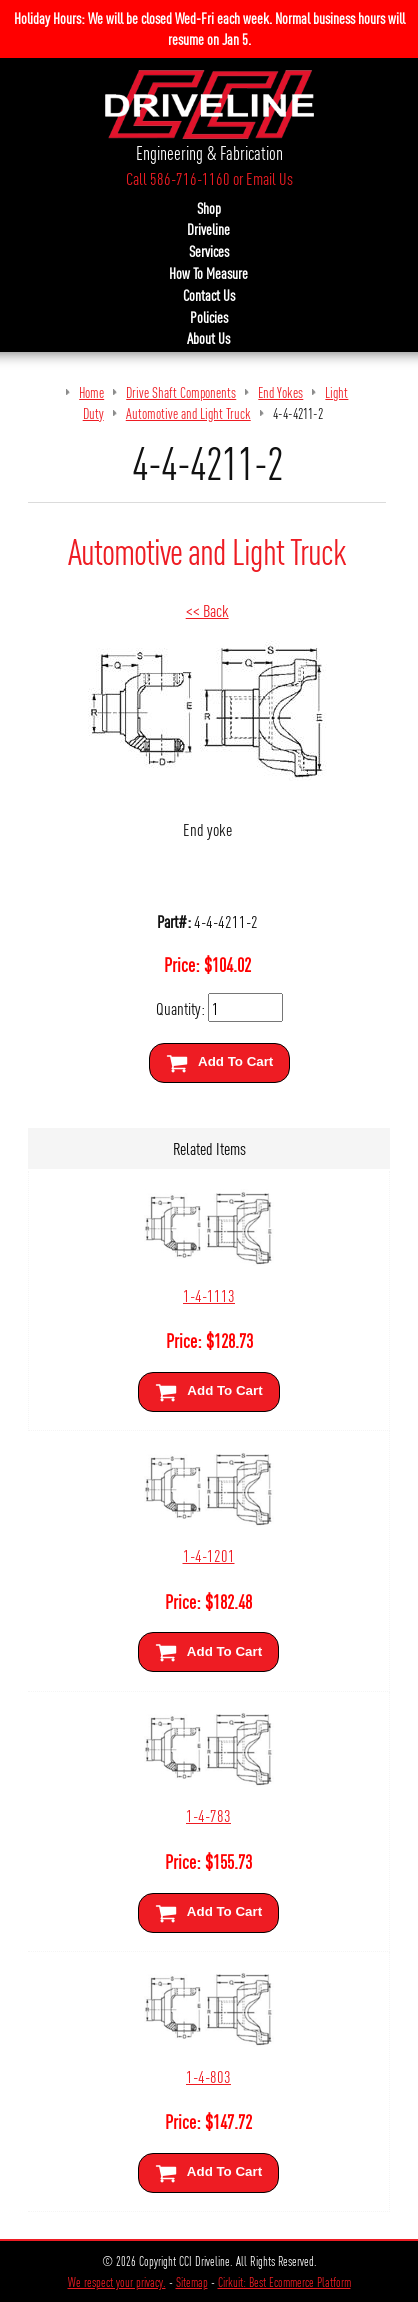 The height and width of the screenshot is (2302, 418). What do you see at coordinates (269, 178) in the screenshot?
I see `Email Us` at bounding box center [269, 178].